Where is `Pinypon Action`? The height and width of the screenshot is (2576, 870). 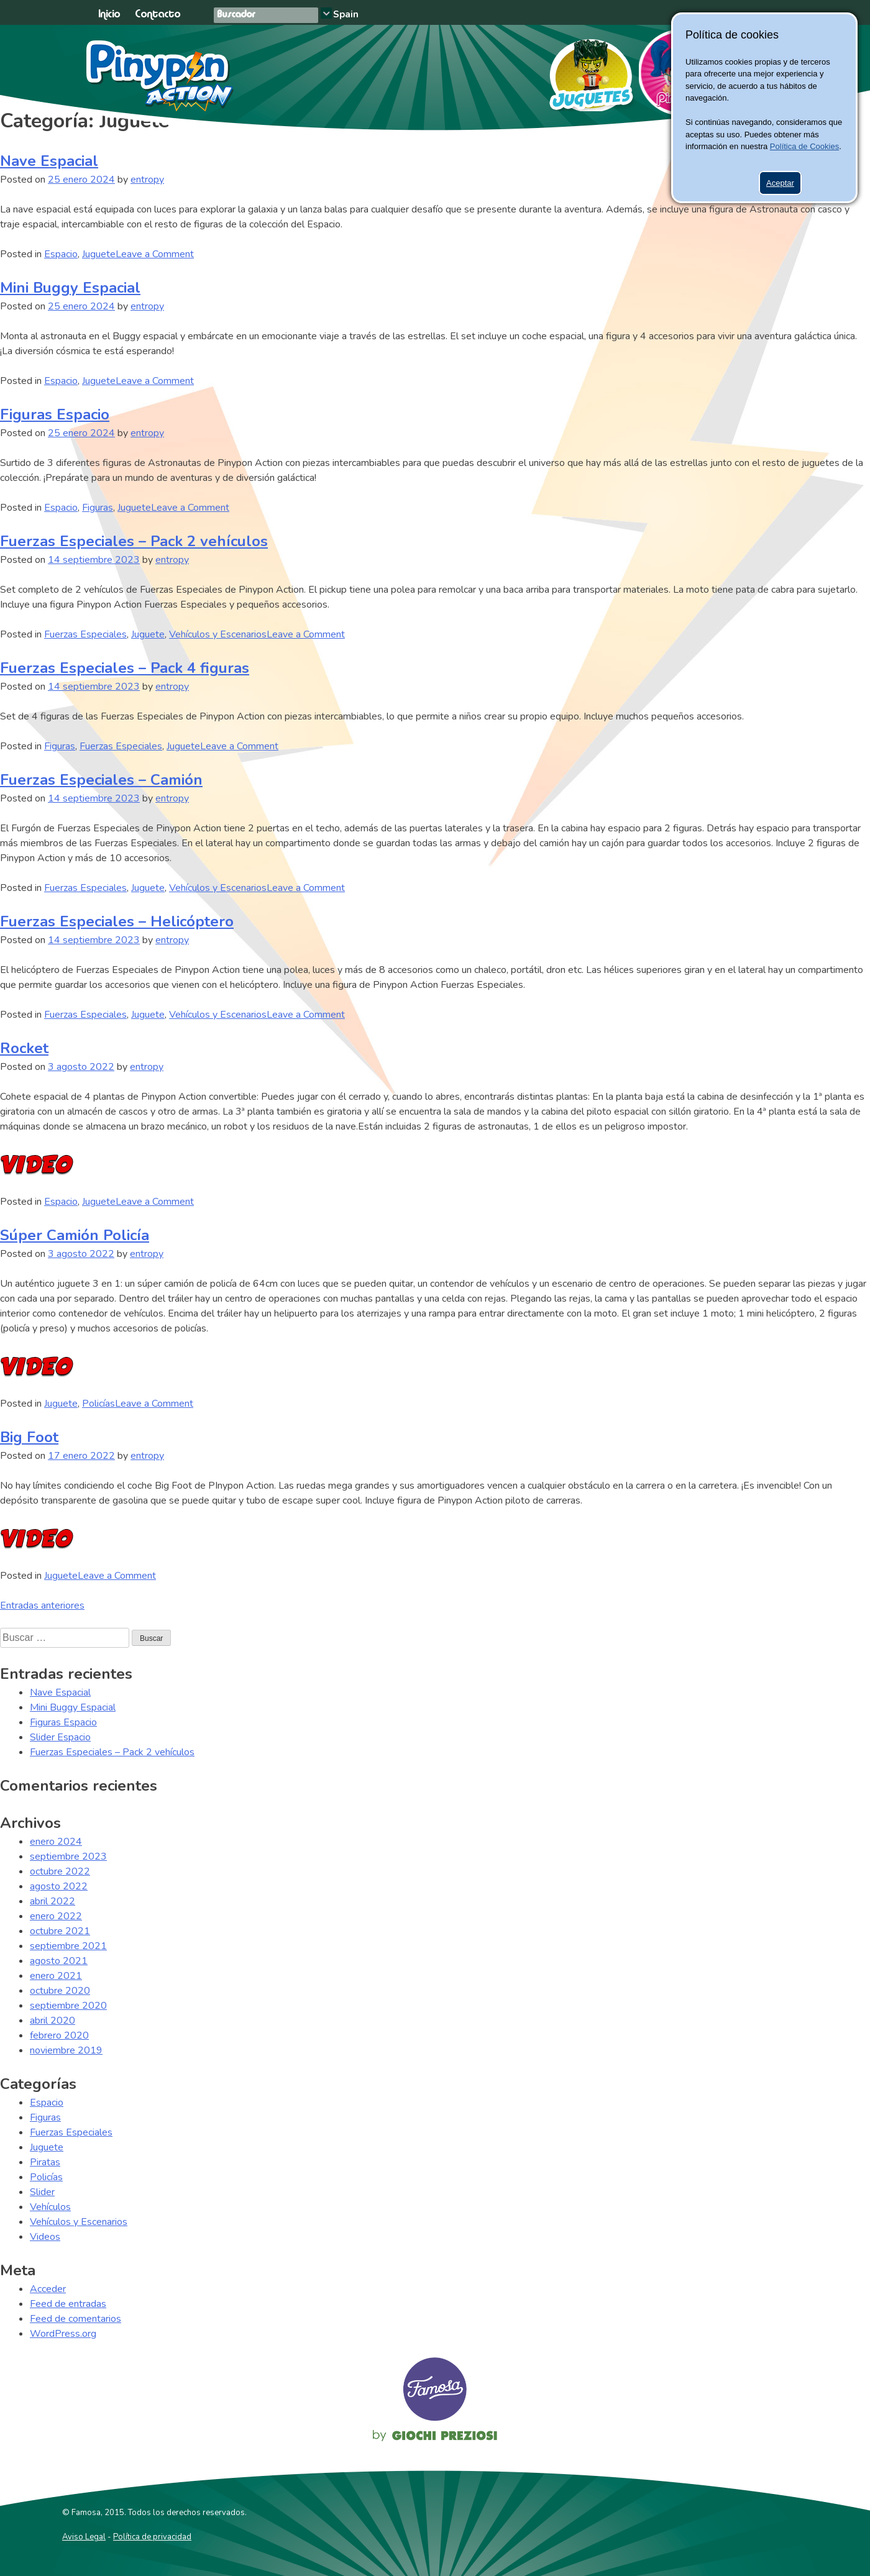 Pinypon Action is located at coordinates (160, 75).